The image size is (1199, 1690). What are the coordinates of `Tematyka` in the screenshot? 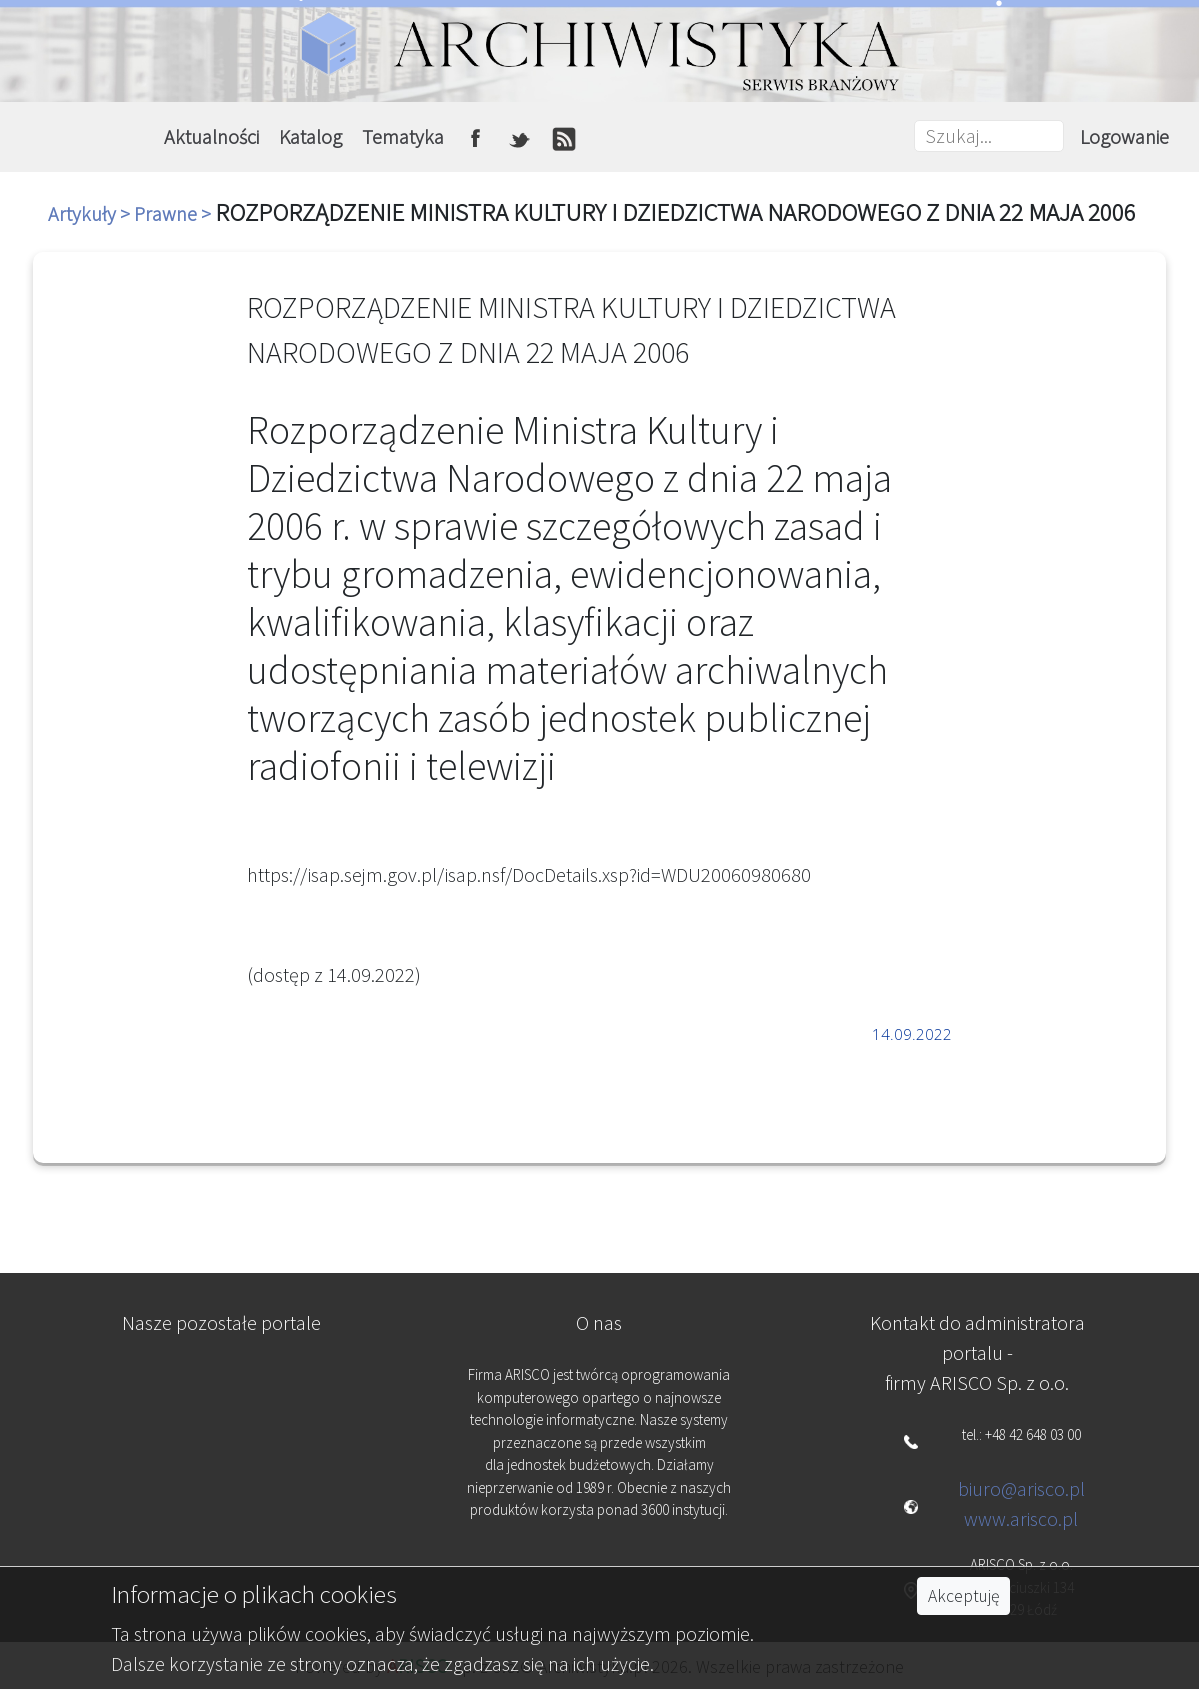 It's located at (403, 136).